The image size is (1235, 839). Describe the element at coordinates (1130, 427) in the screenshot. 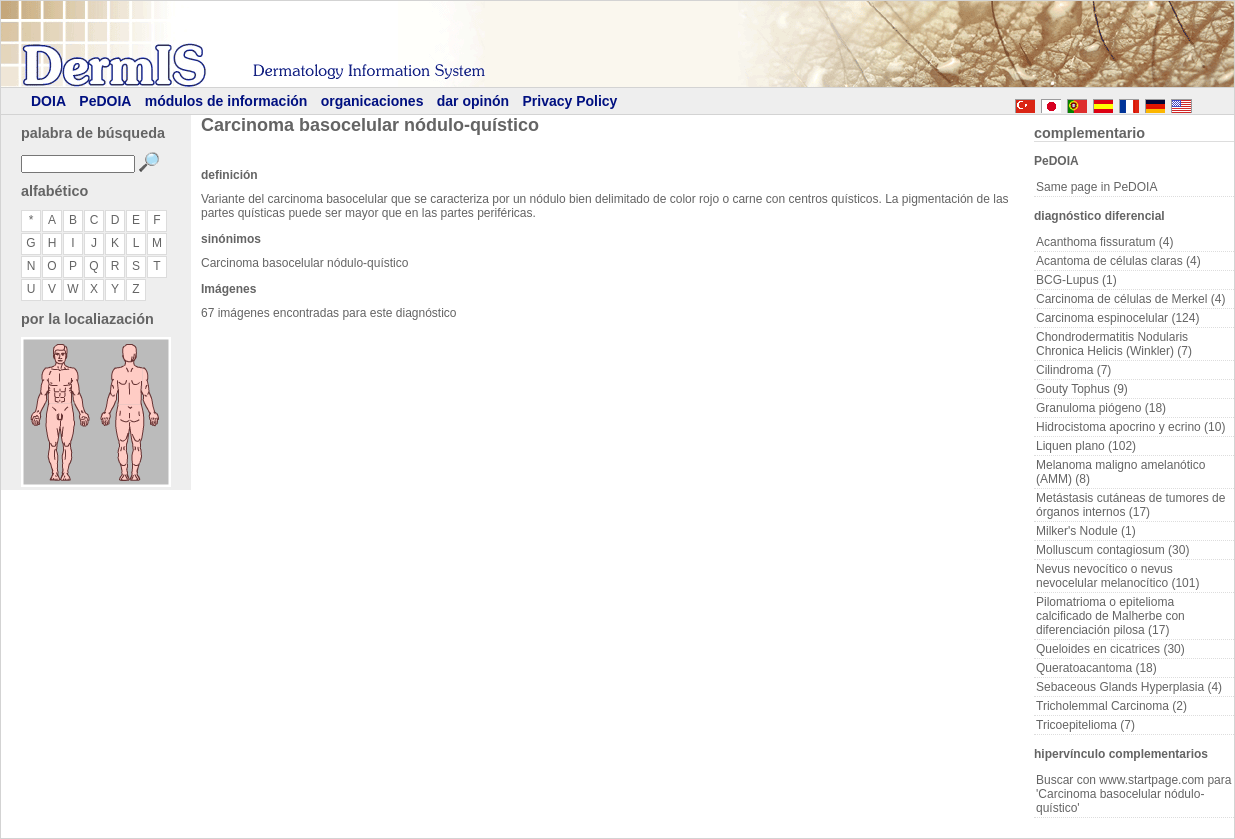

I see `Hidrocistoma apocrino y ecrino (10)` at that location.